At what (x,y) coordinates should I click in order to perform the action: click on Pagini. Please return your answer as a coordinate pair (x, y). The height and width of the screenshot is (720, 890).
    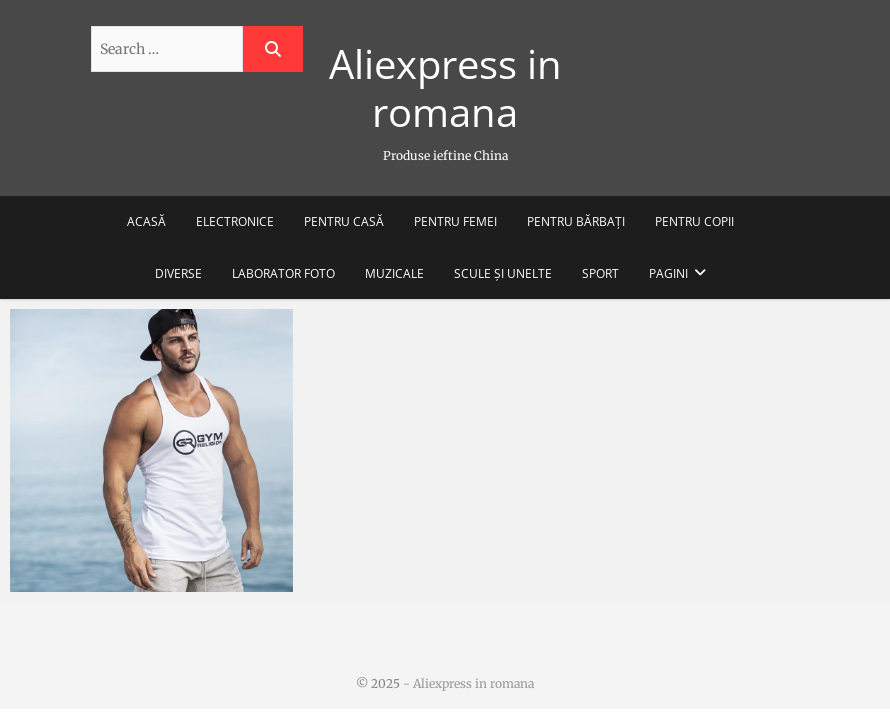
    Looking at the image, I should click on (668, 273).